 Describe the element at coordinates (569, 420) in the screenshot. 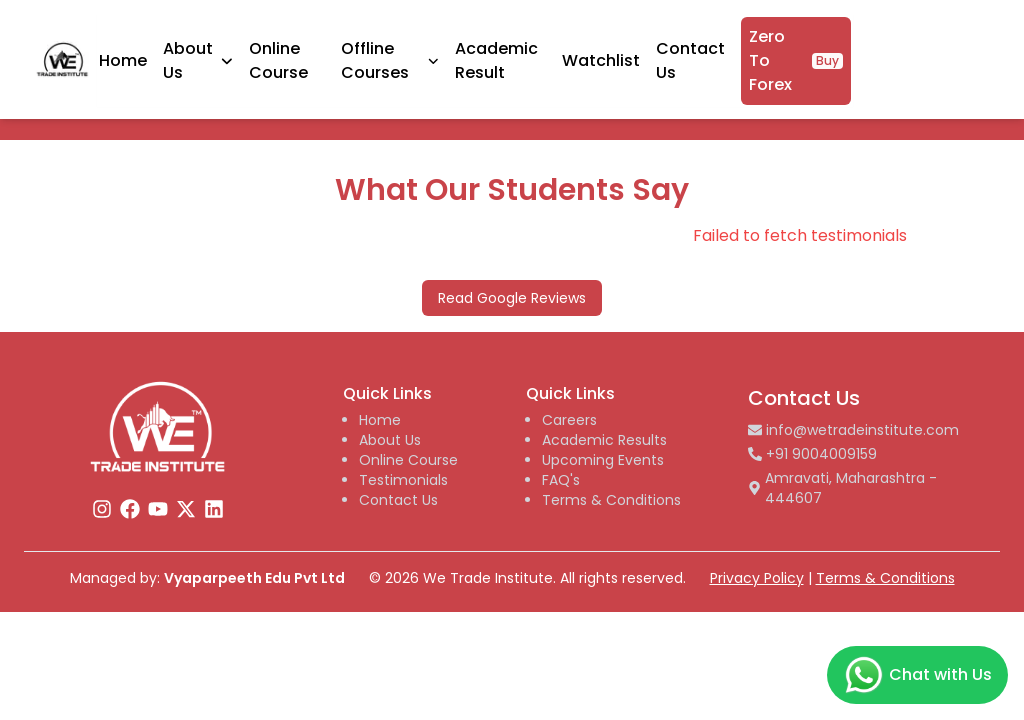

I see `Careers` at that location.